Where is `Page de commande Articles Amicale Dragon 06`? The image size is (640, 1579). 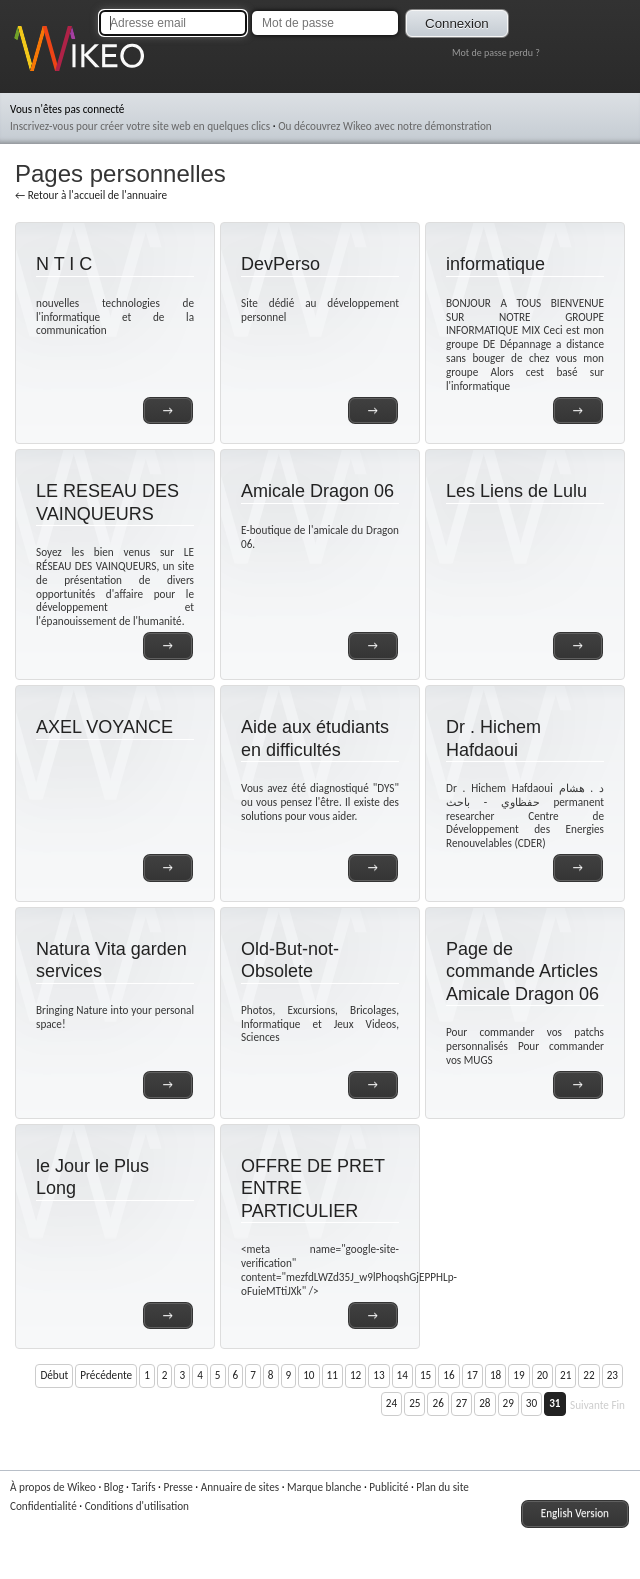
Page de commande Articles Amicale Dragon 06 is located at coordinates (522, 971).